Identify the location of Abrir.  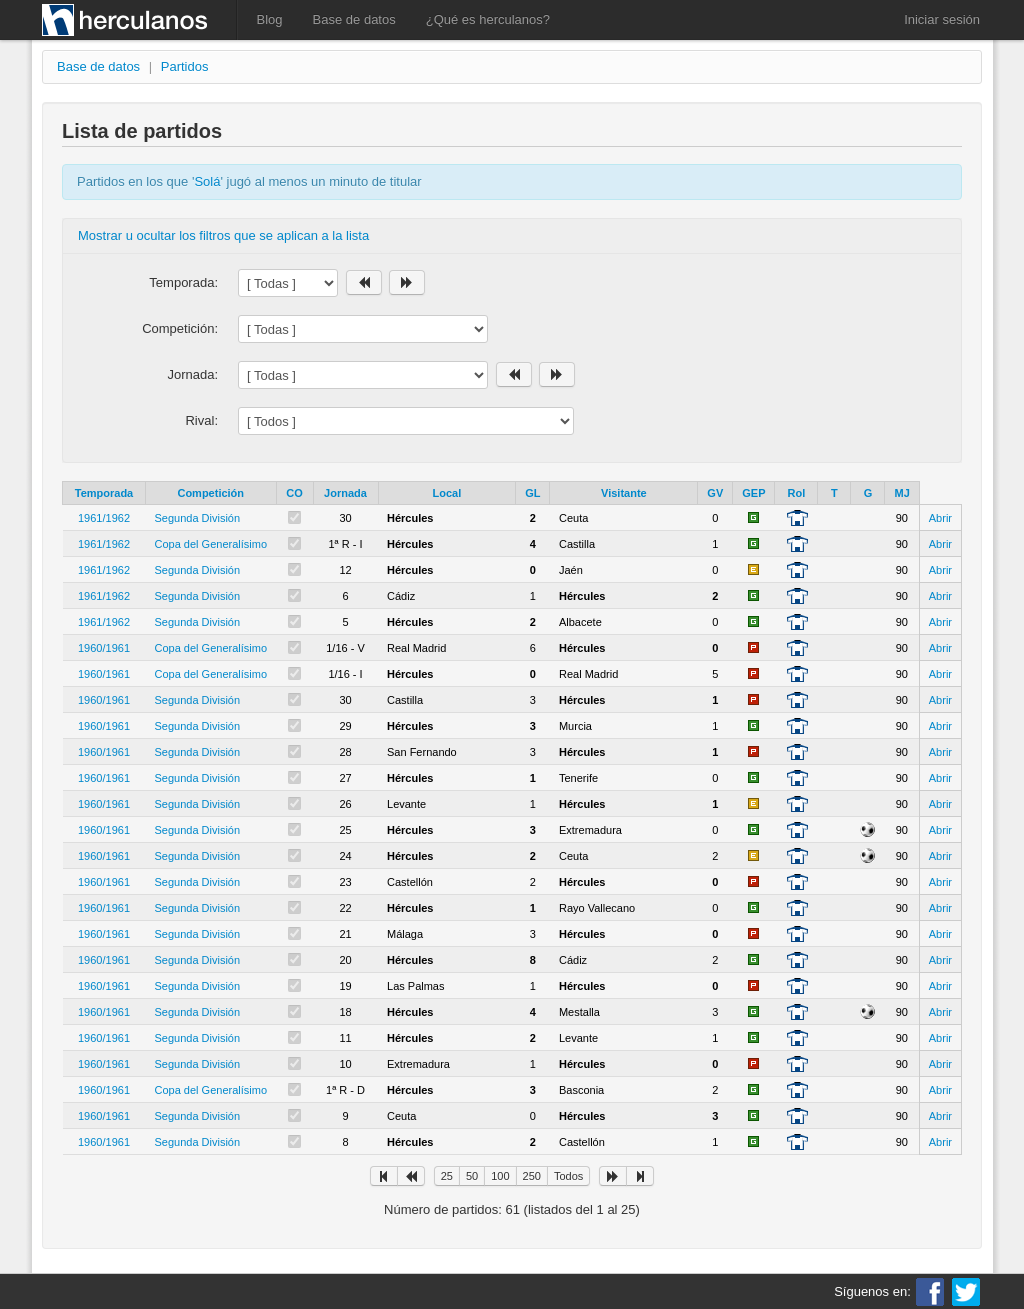
(940, 518).